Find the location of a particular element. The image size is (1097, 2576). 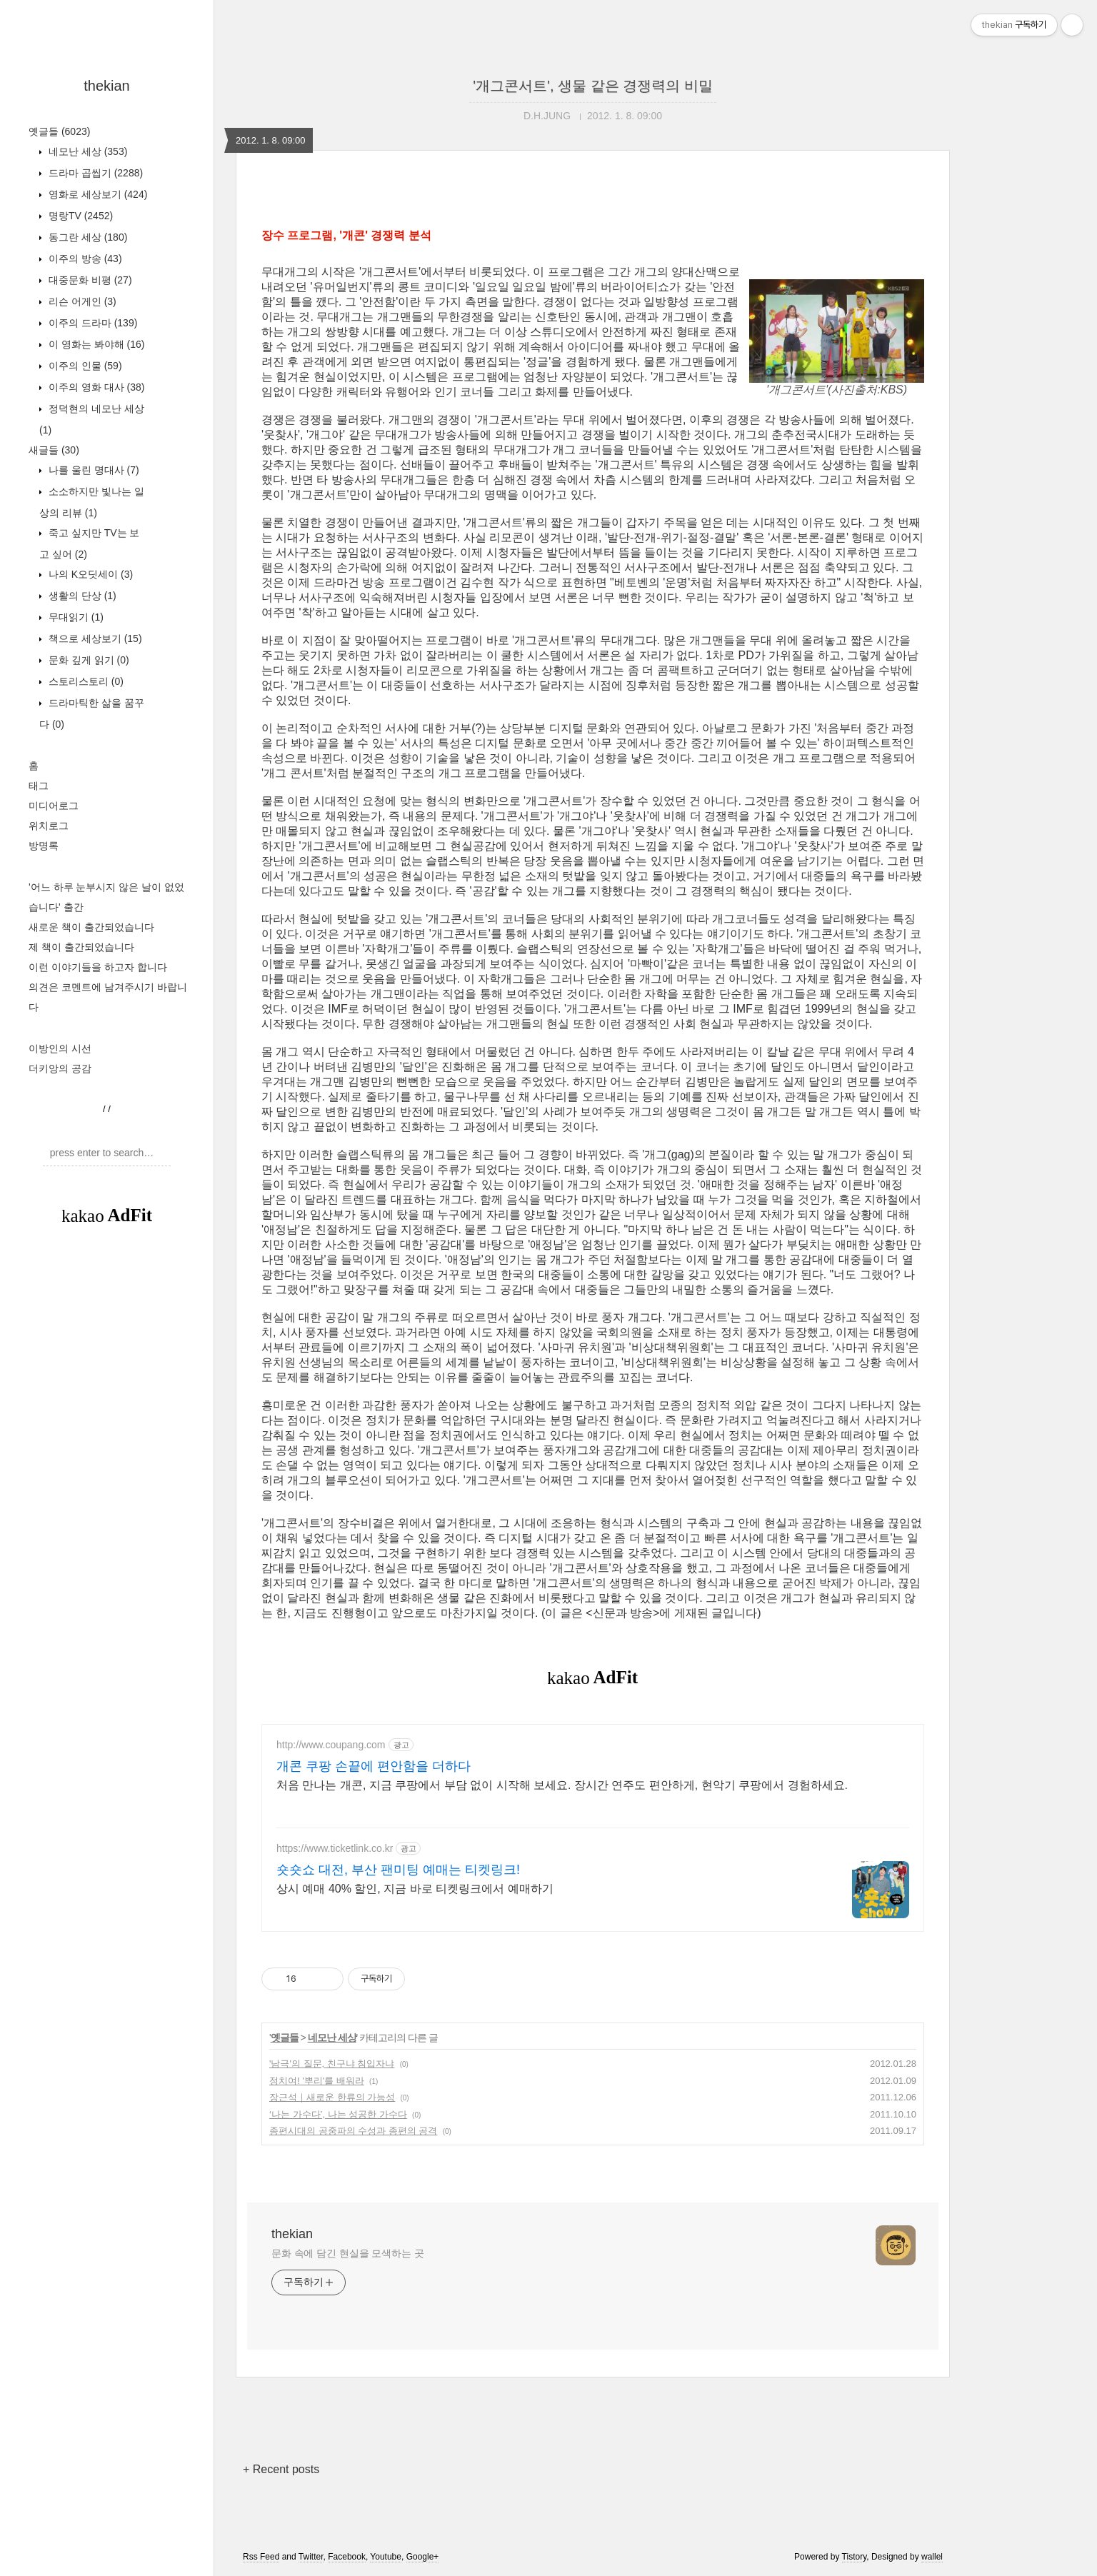

나를 울린 명대사 is located at coordinates (92, 470).